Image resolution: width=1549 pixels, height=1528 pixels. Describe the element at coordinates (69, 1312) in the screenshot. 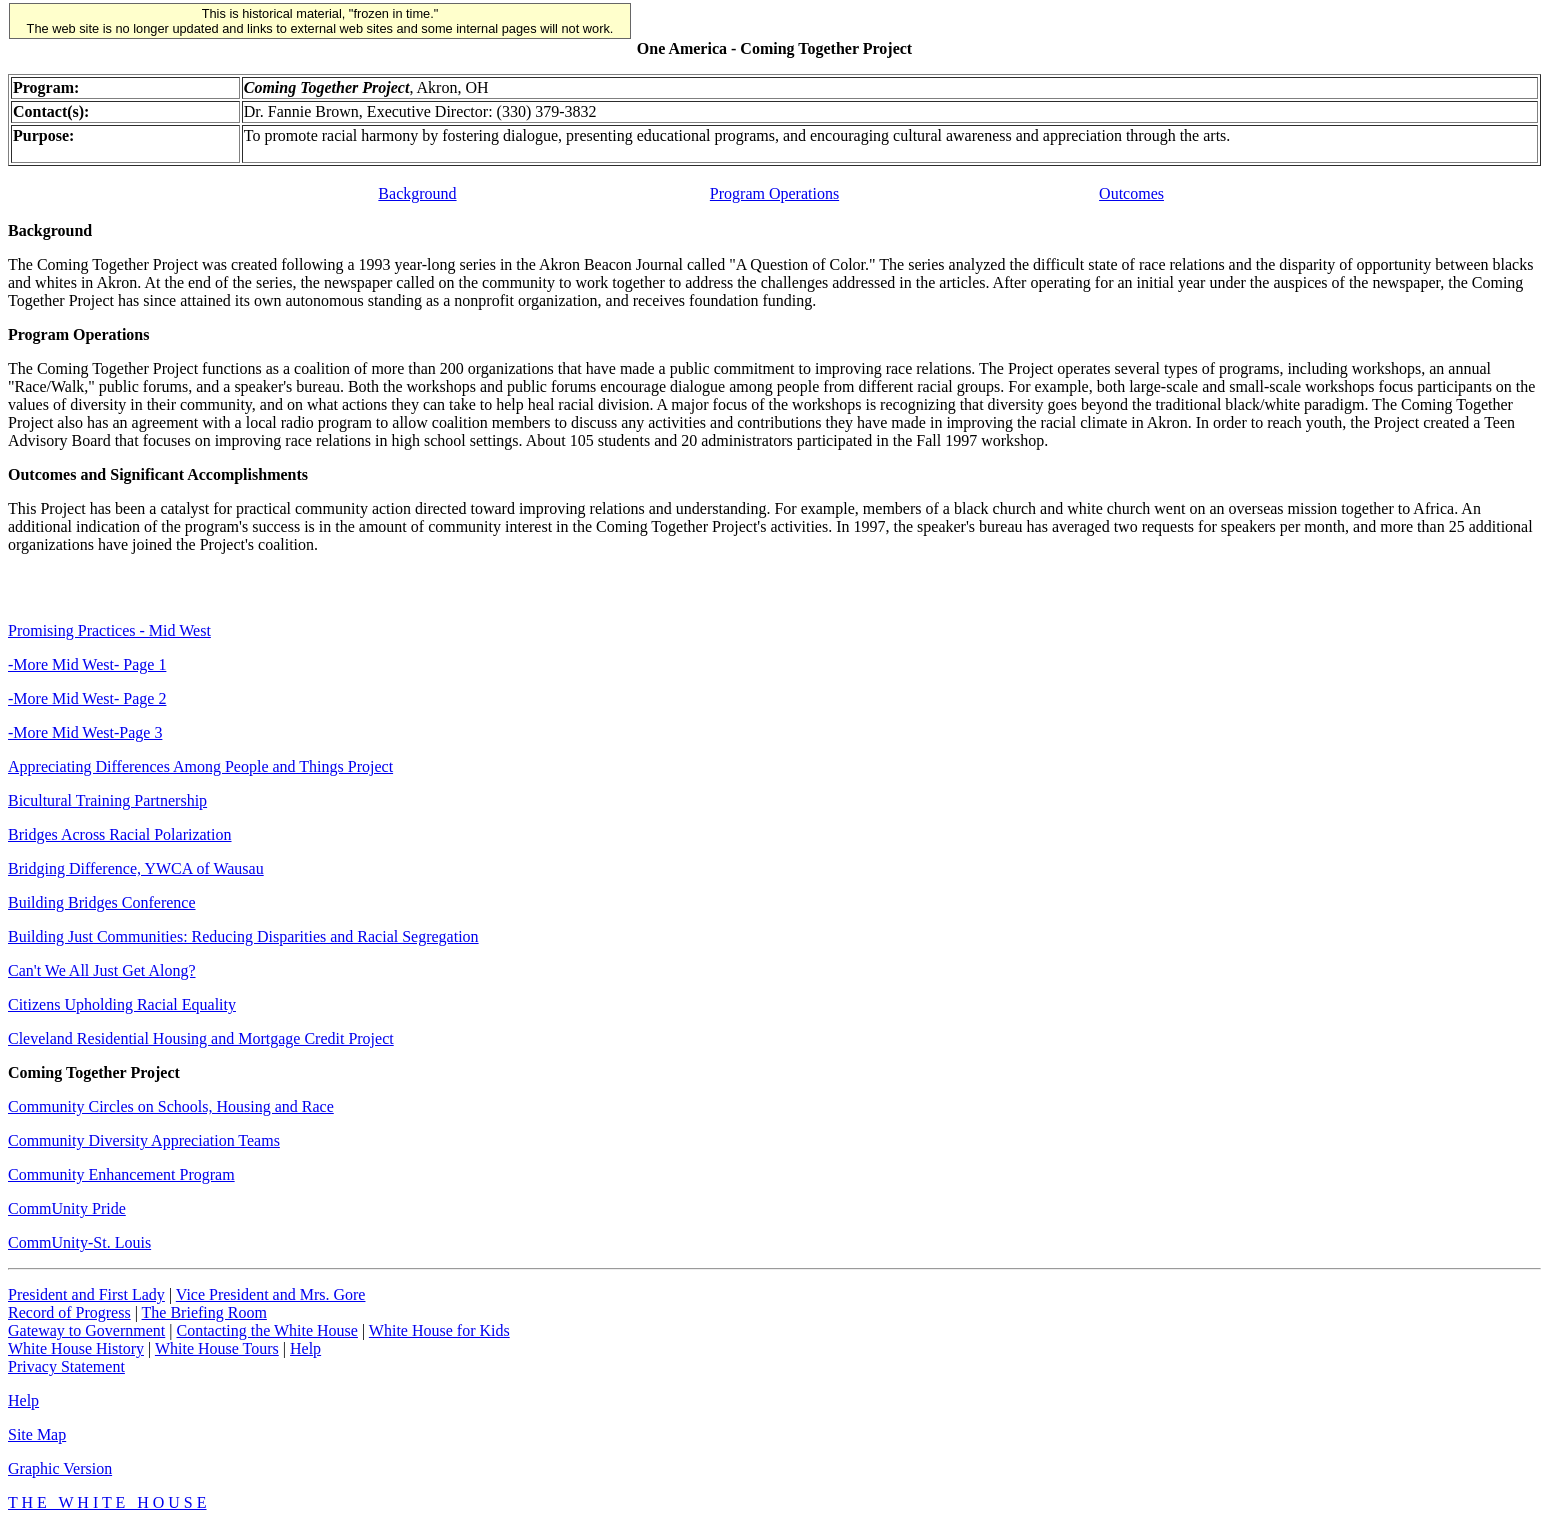

I see `Record of Progress` at that location.